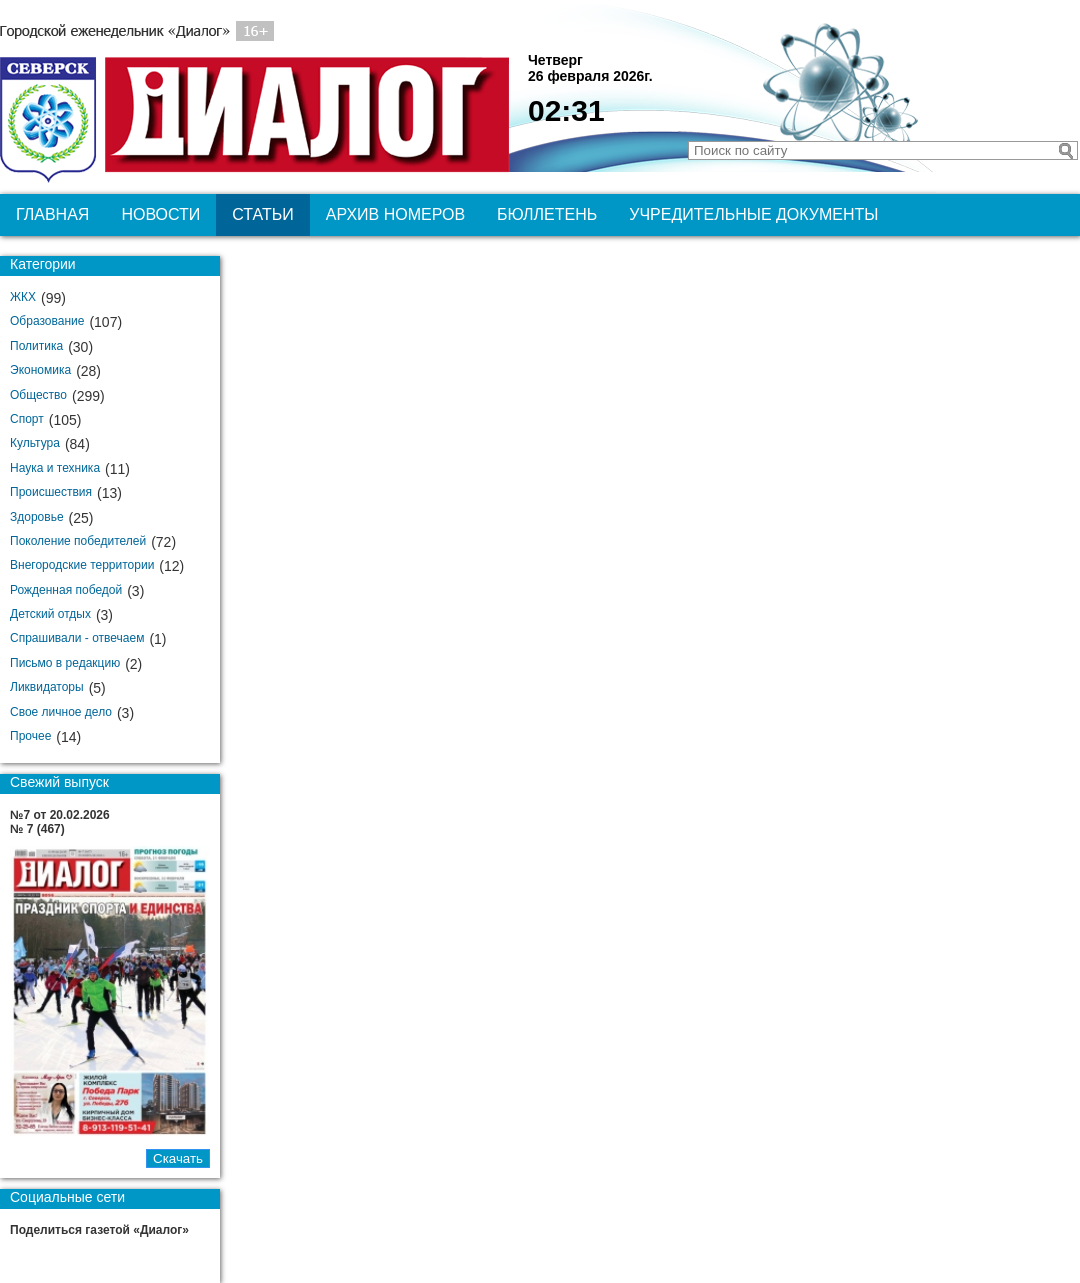 The image size is (1080, 1283). What do you see at coordinates (77, 638) in the screenshot?
I see `Спрашивали - отвечаем` at bounding box center [77, 638].